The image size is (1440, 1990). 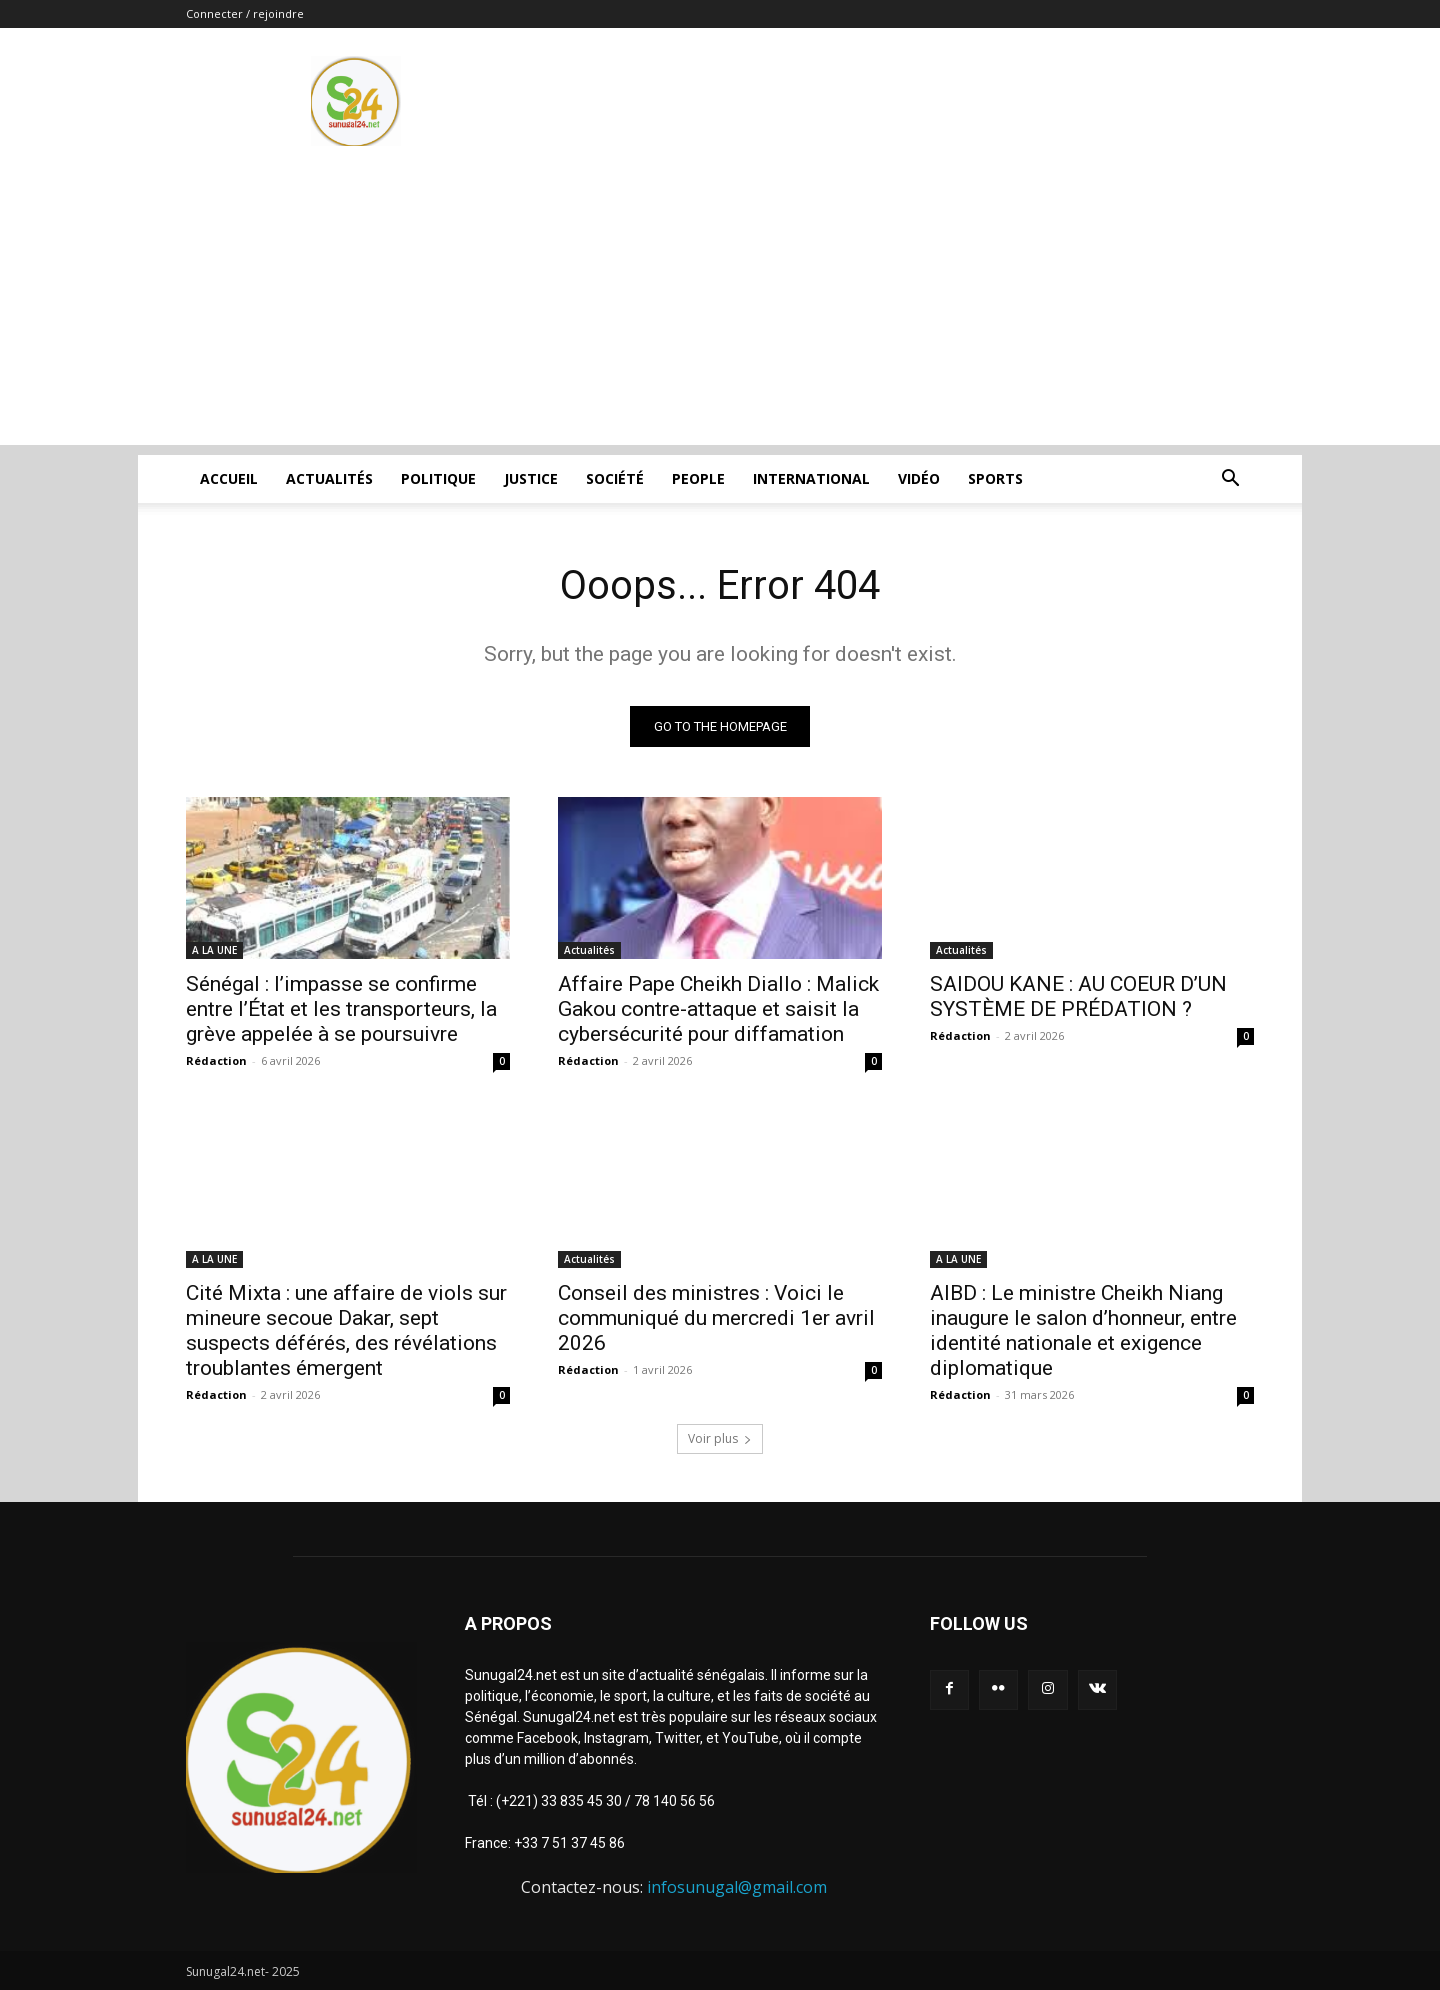 What do you see at coordinates (1230, 480) in the screenshot?
I see `[button]` at bounding box center [1230, 480].